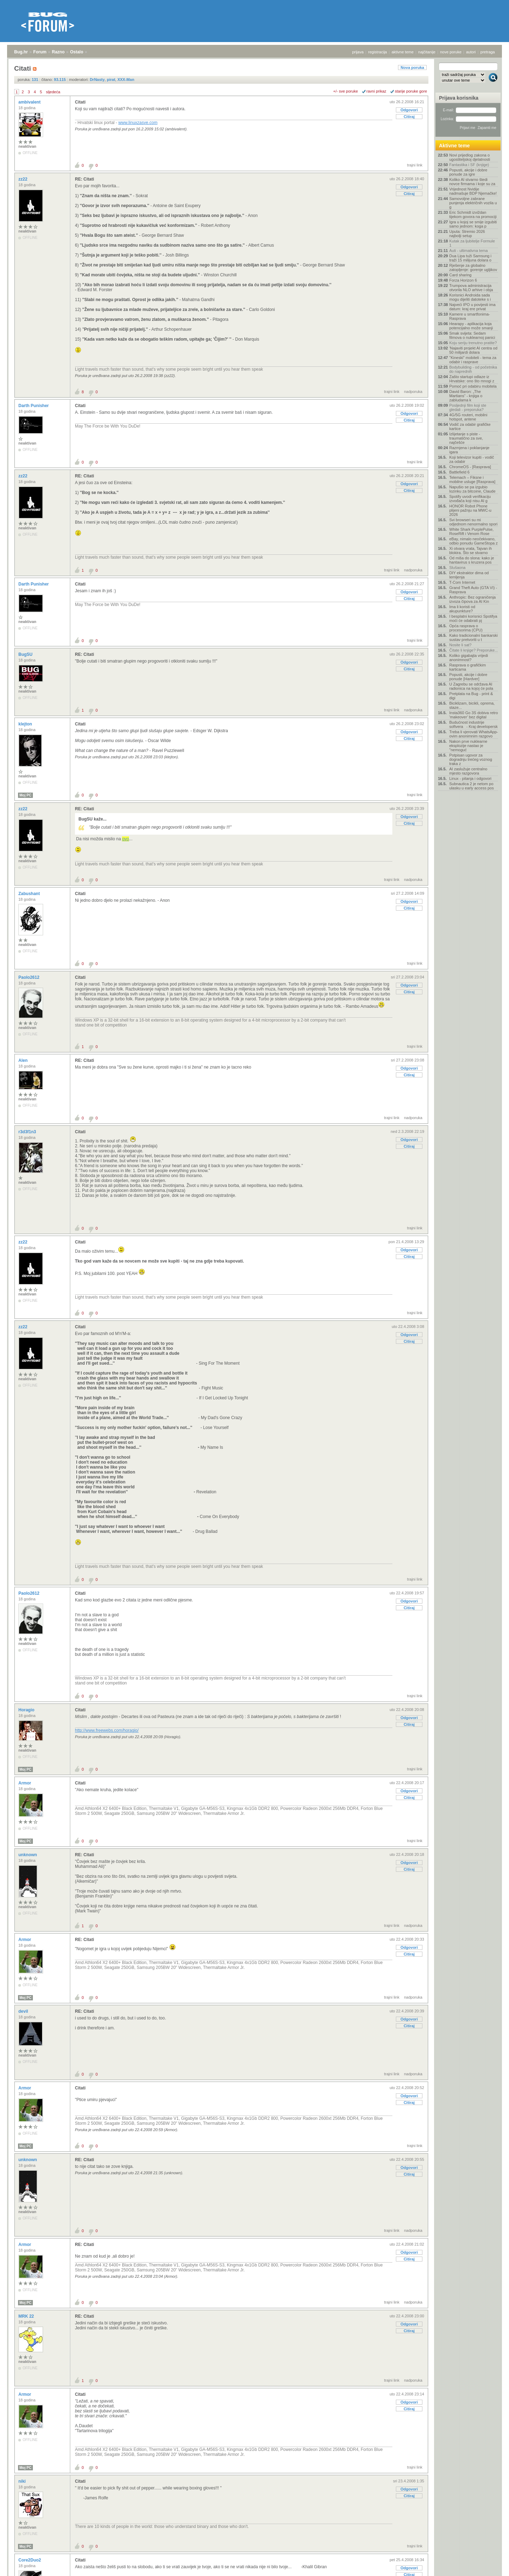 This screenshot has width=509, height=2576. I want to click on Insta360 Go 3S dobiva retro 'makeover' bez digital, so click(473, 715).